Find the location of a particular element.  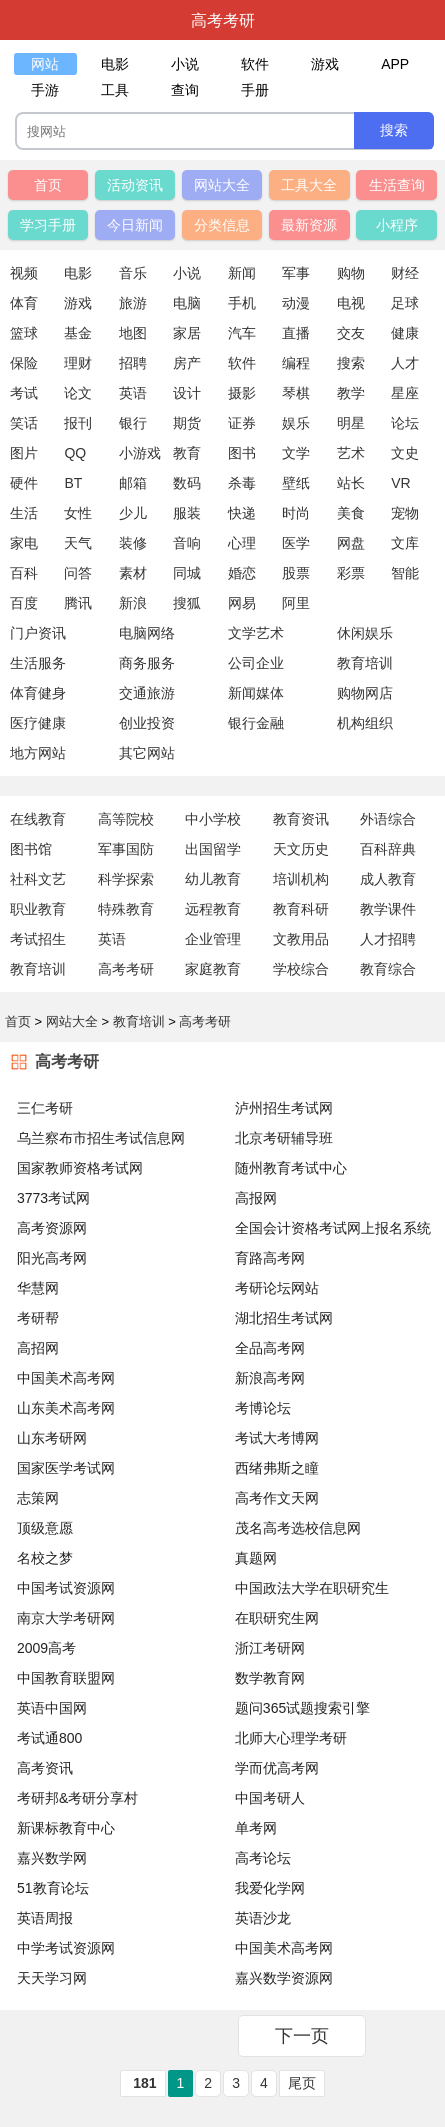

国家医学考试网 is located at coordinates (66, 1468).